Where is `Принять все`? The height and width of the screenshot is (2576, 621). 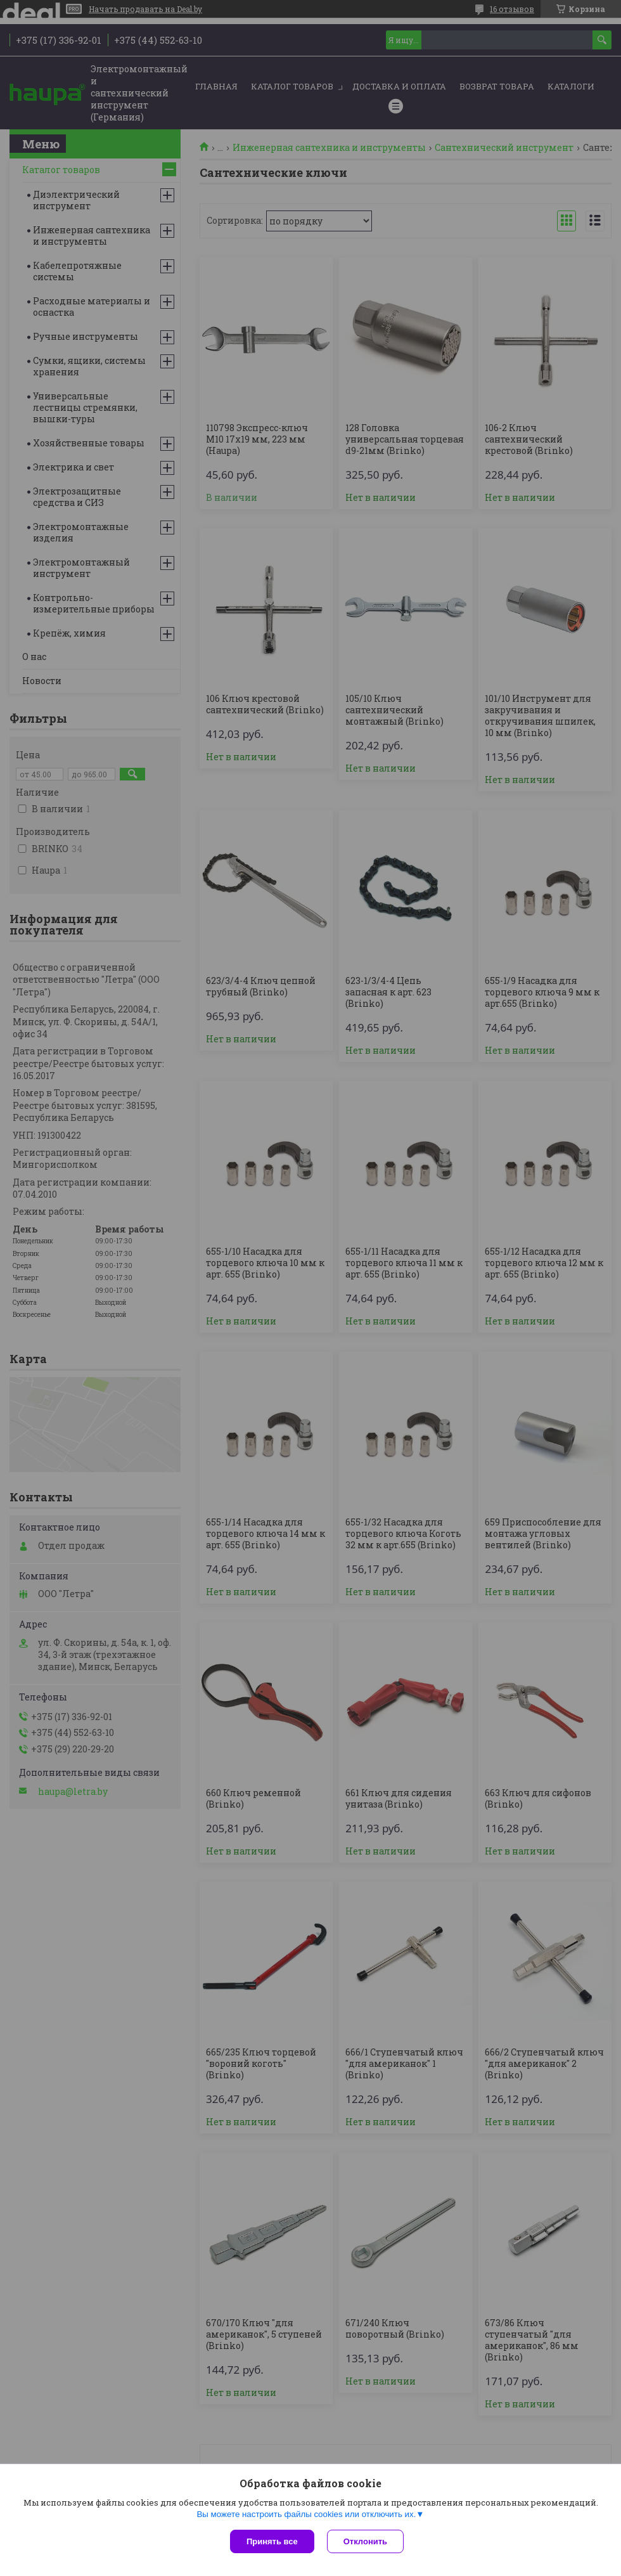
Принять все is located at coordinates (272, 2541).